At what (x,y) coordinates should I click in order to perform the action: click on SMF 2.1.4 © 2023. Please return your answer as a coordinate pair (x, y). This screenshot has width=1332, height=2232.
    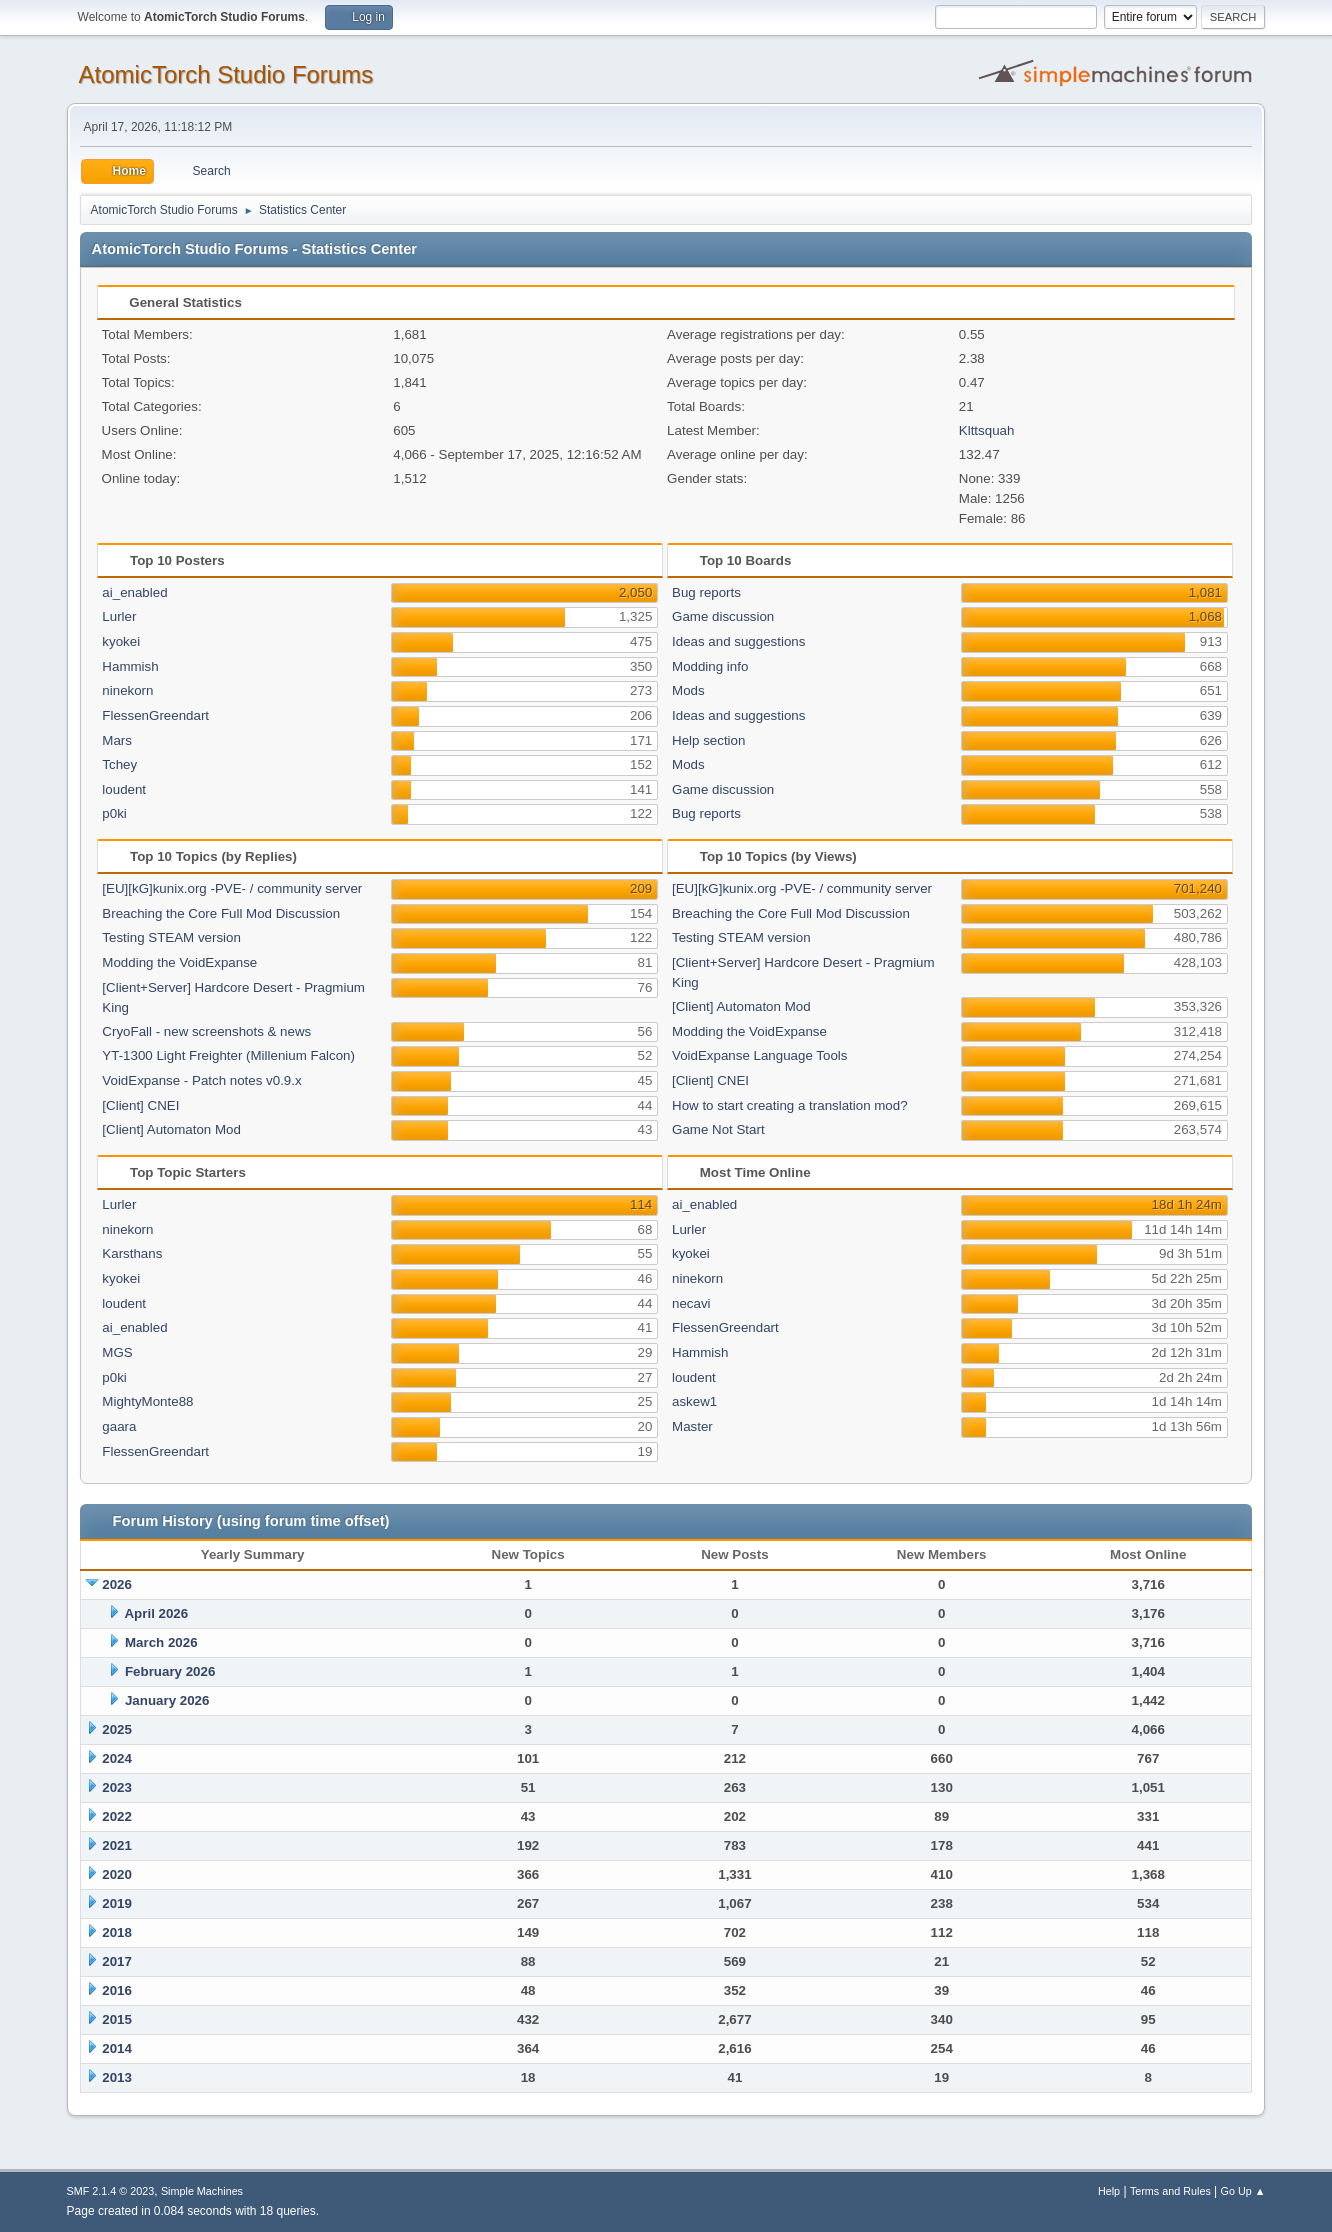
    Looking at the image, I should click on (111, 2191).